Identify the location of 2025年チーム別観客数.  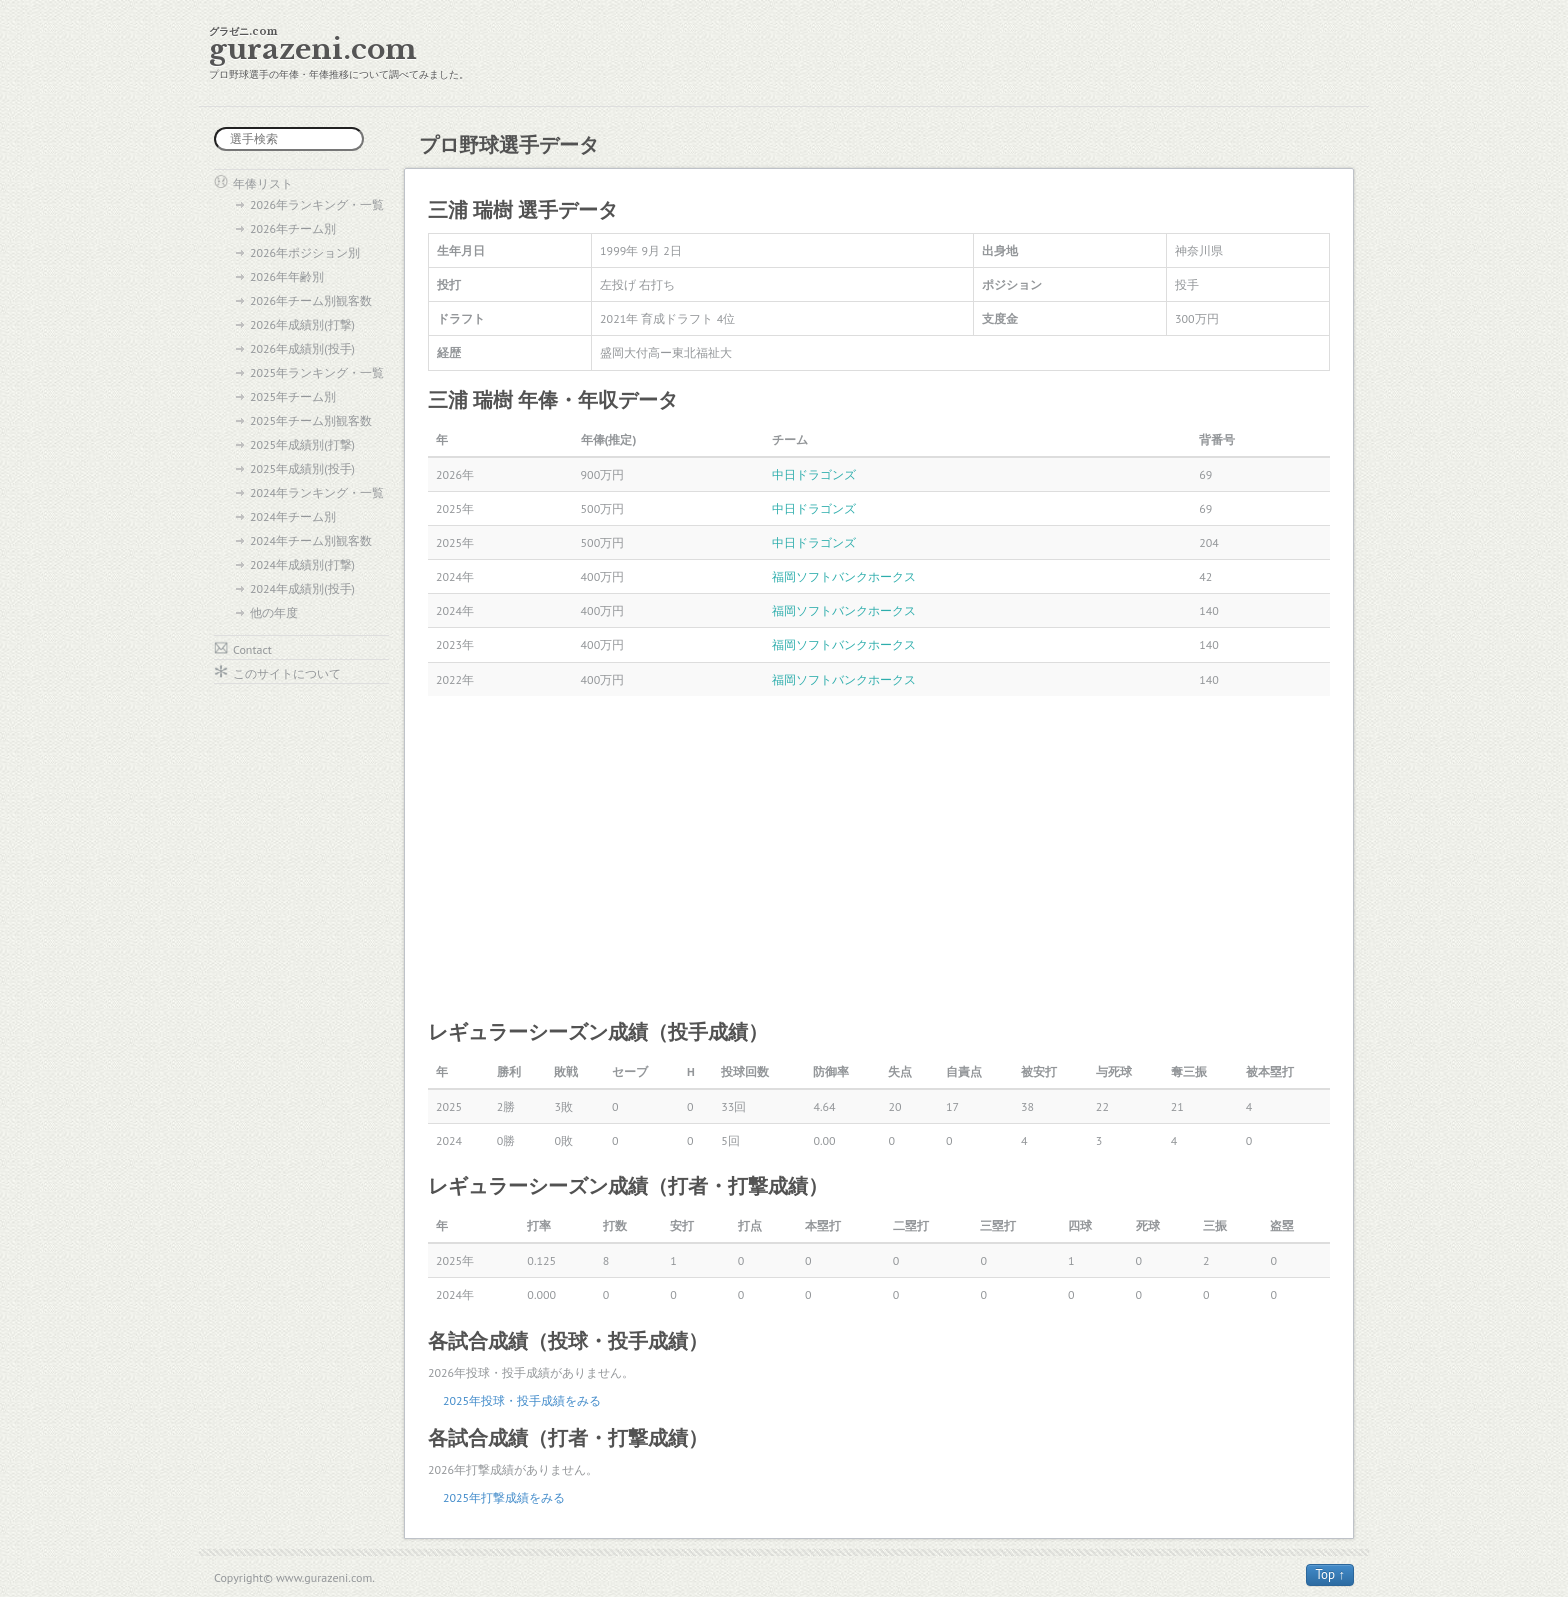
(311, 420).